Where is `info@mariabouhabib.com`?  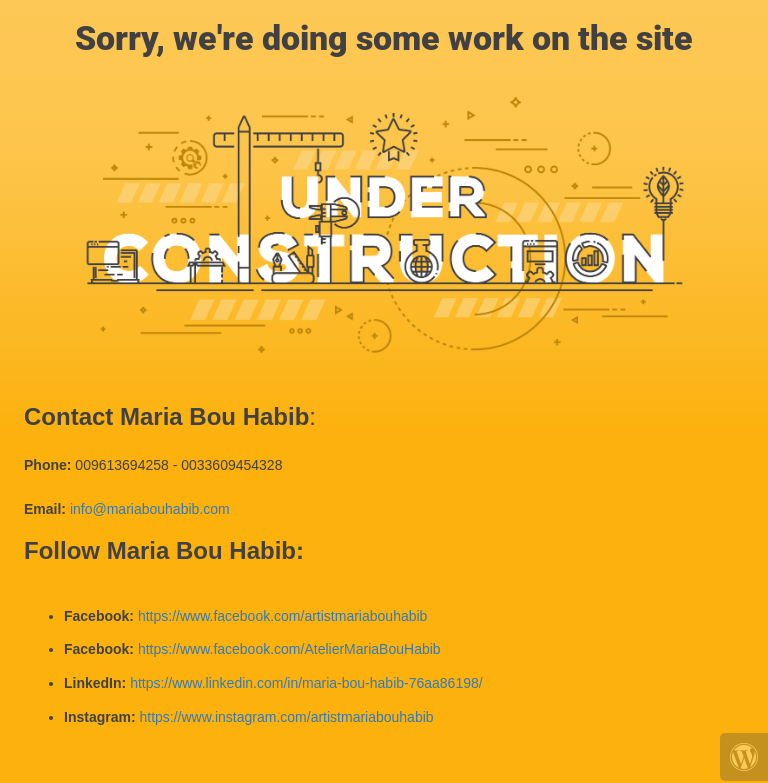 info@mariabouhabib.com is located at coordinates (150, 509).